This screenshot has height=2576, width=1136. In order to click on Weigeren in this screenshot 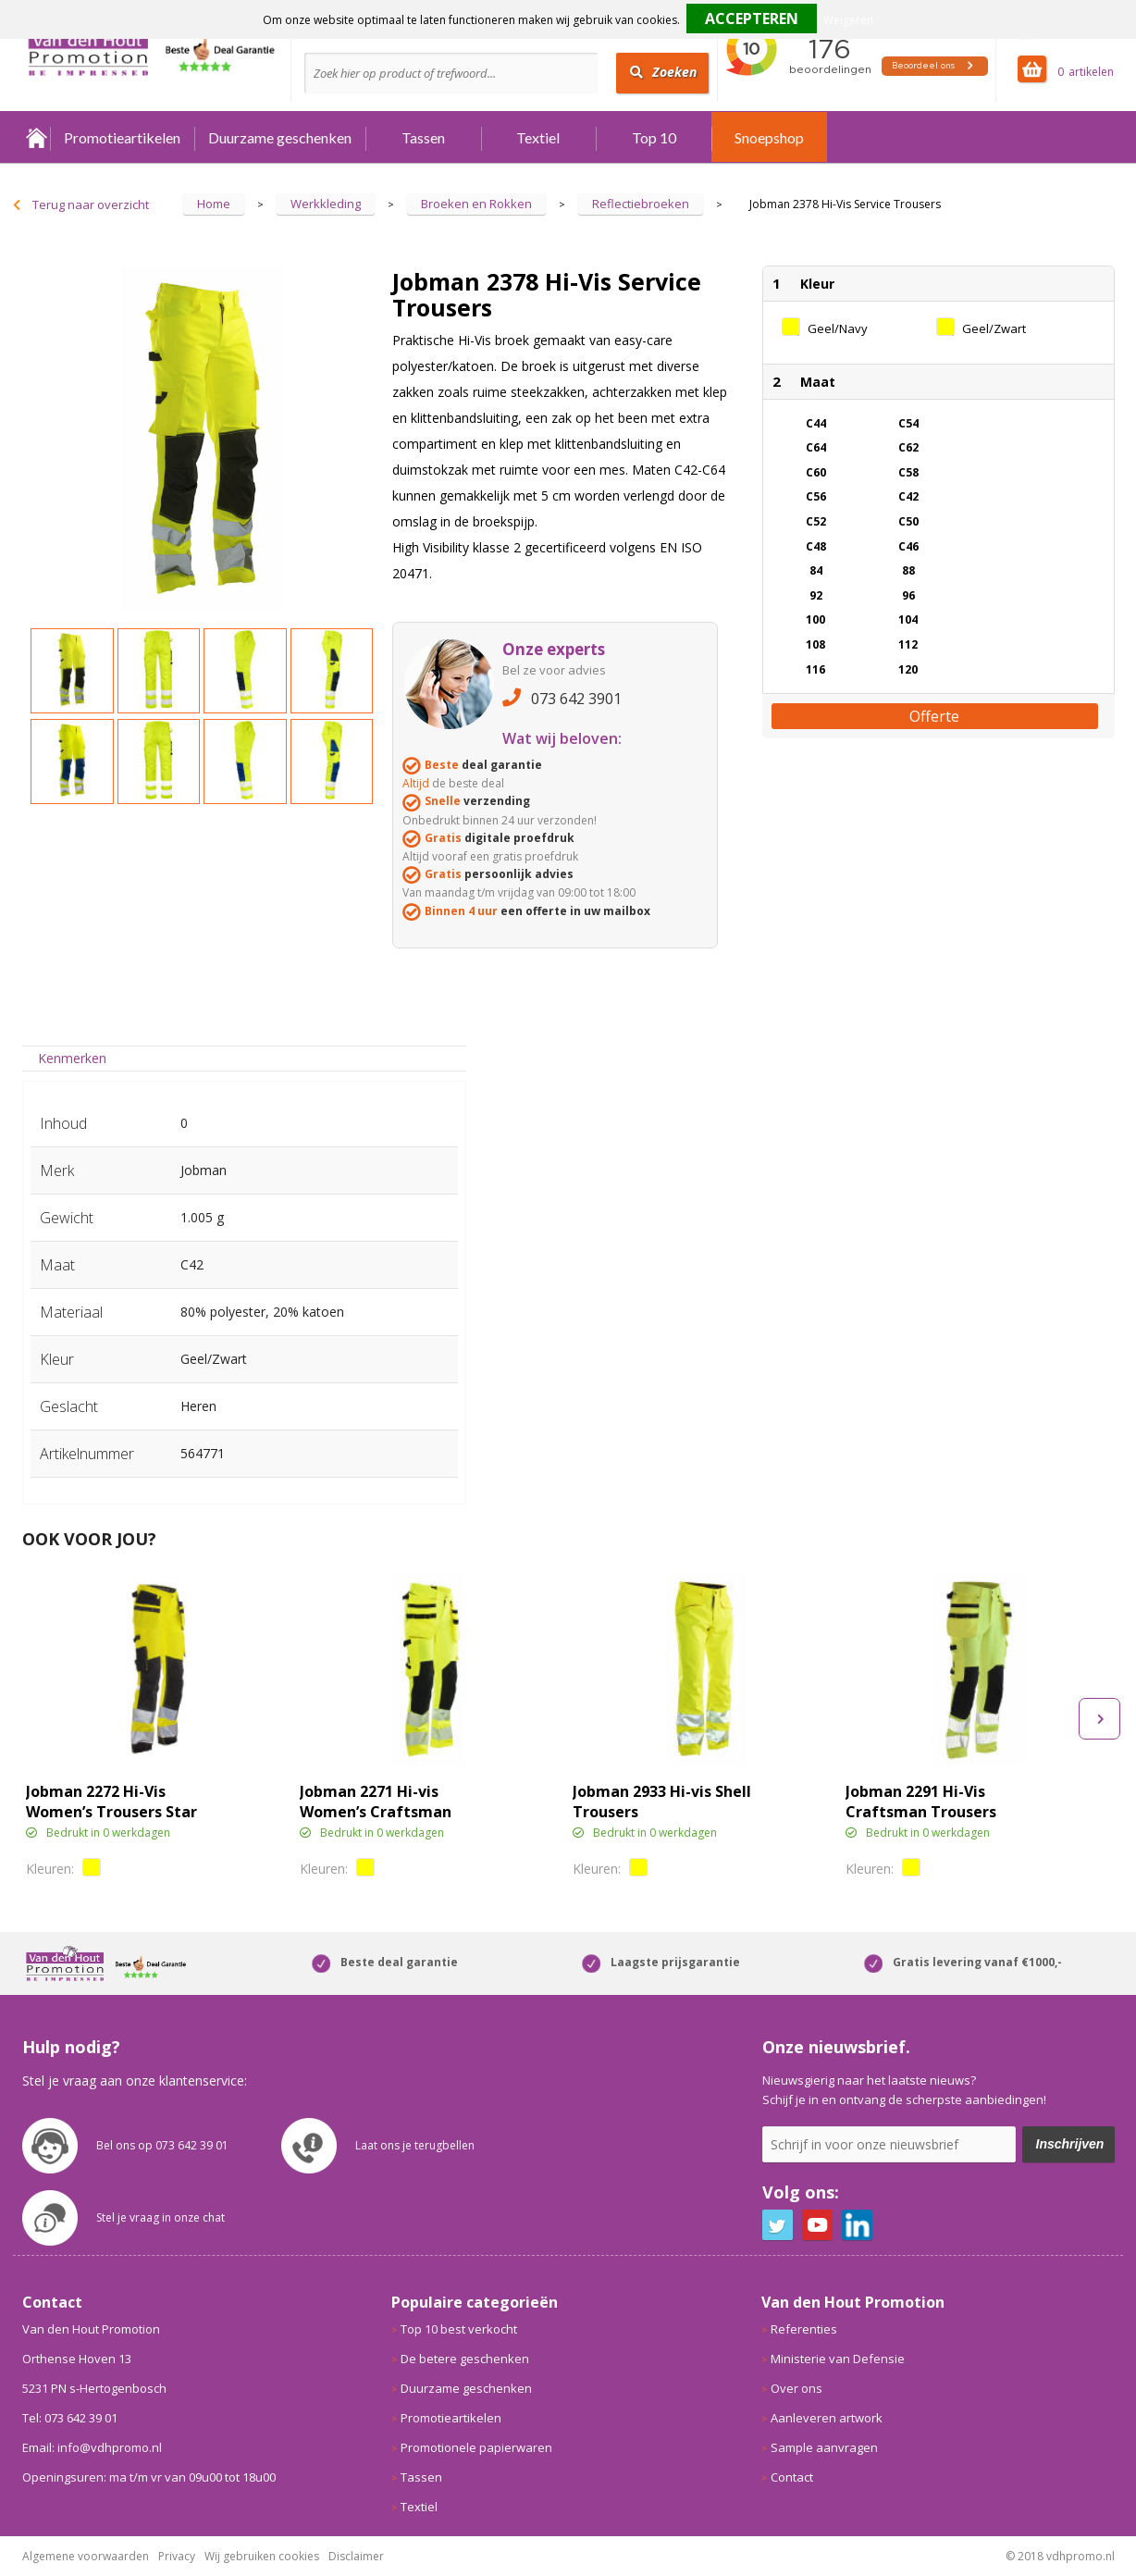, I will do `click(848, 20)`.